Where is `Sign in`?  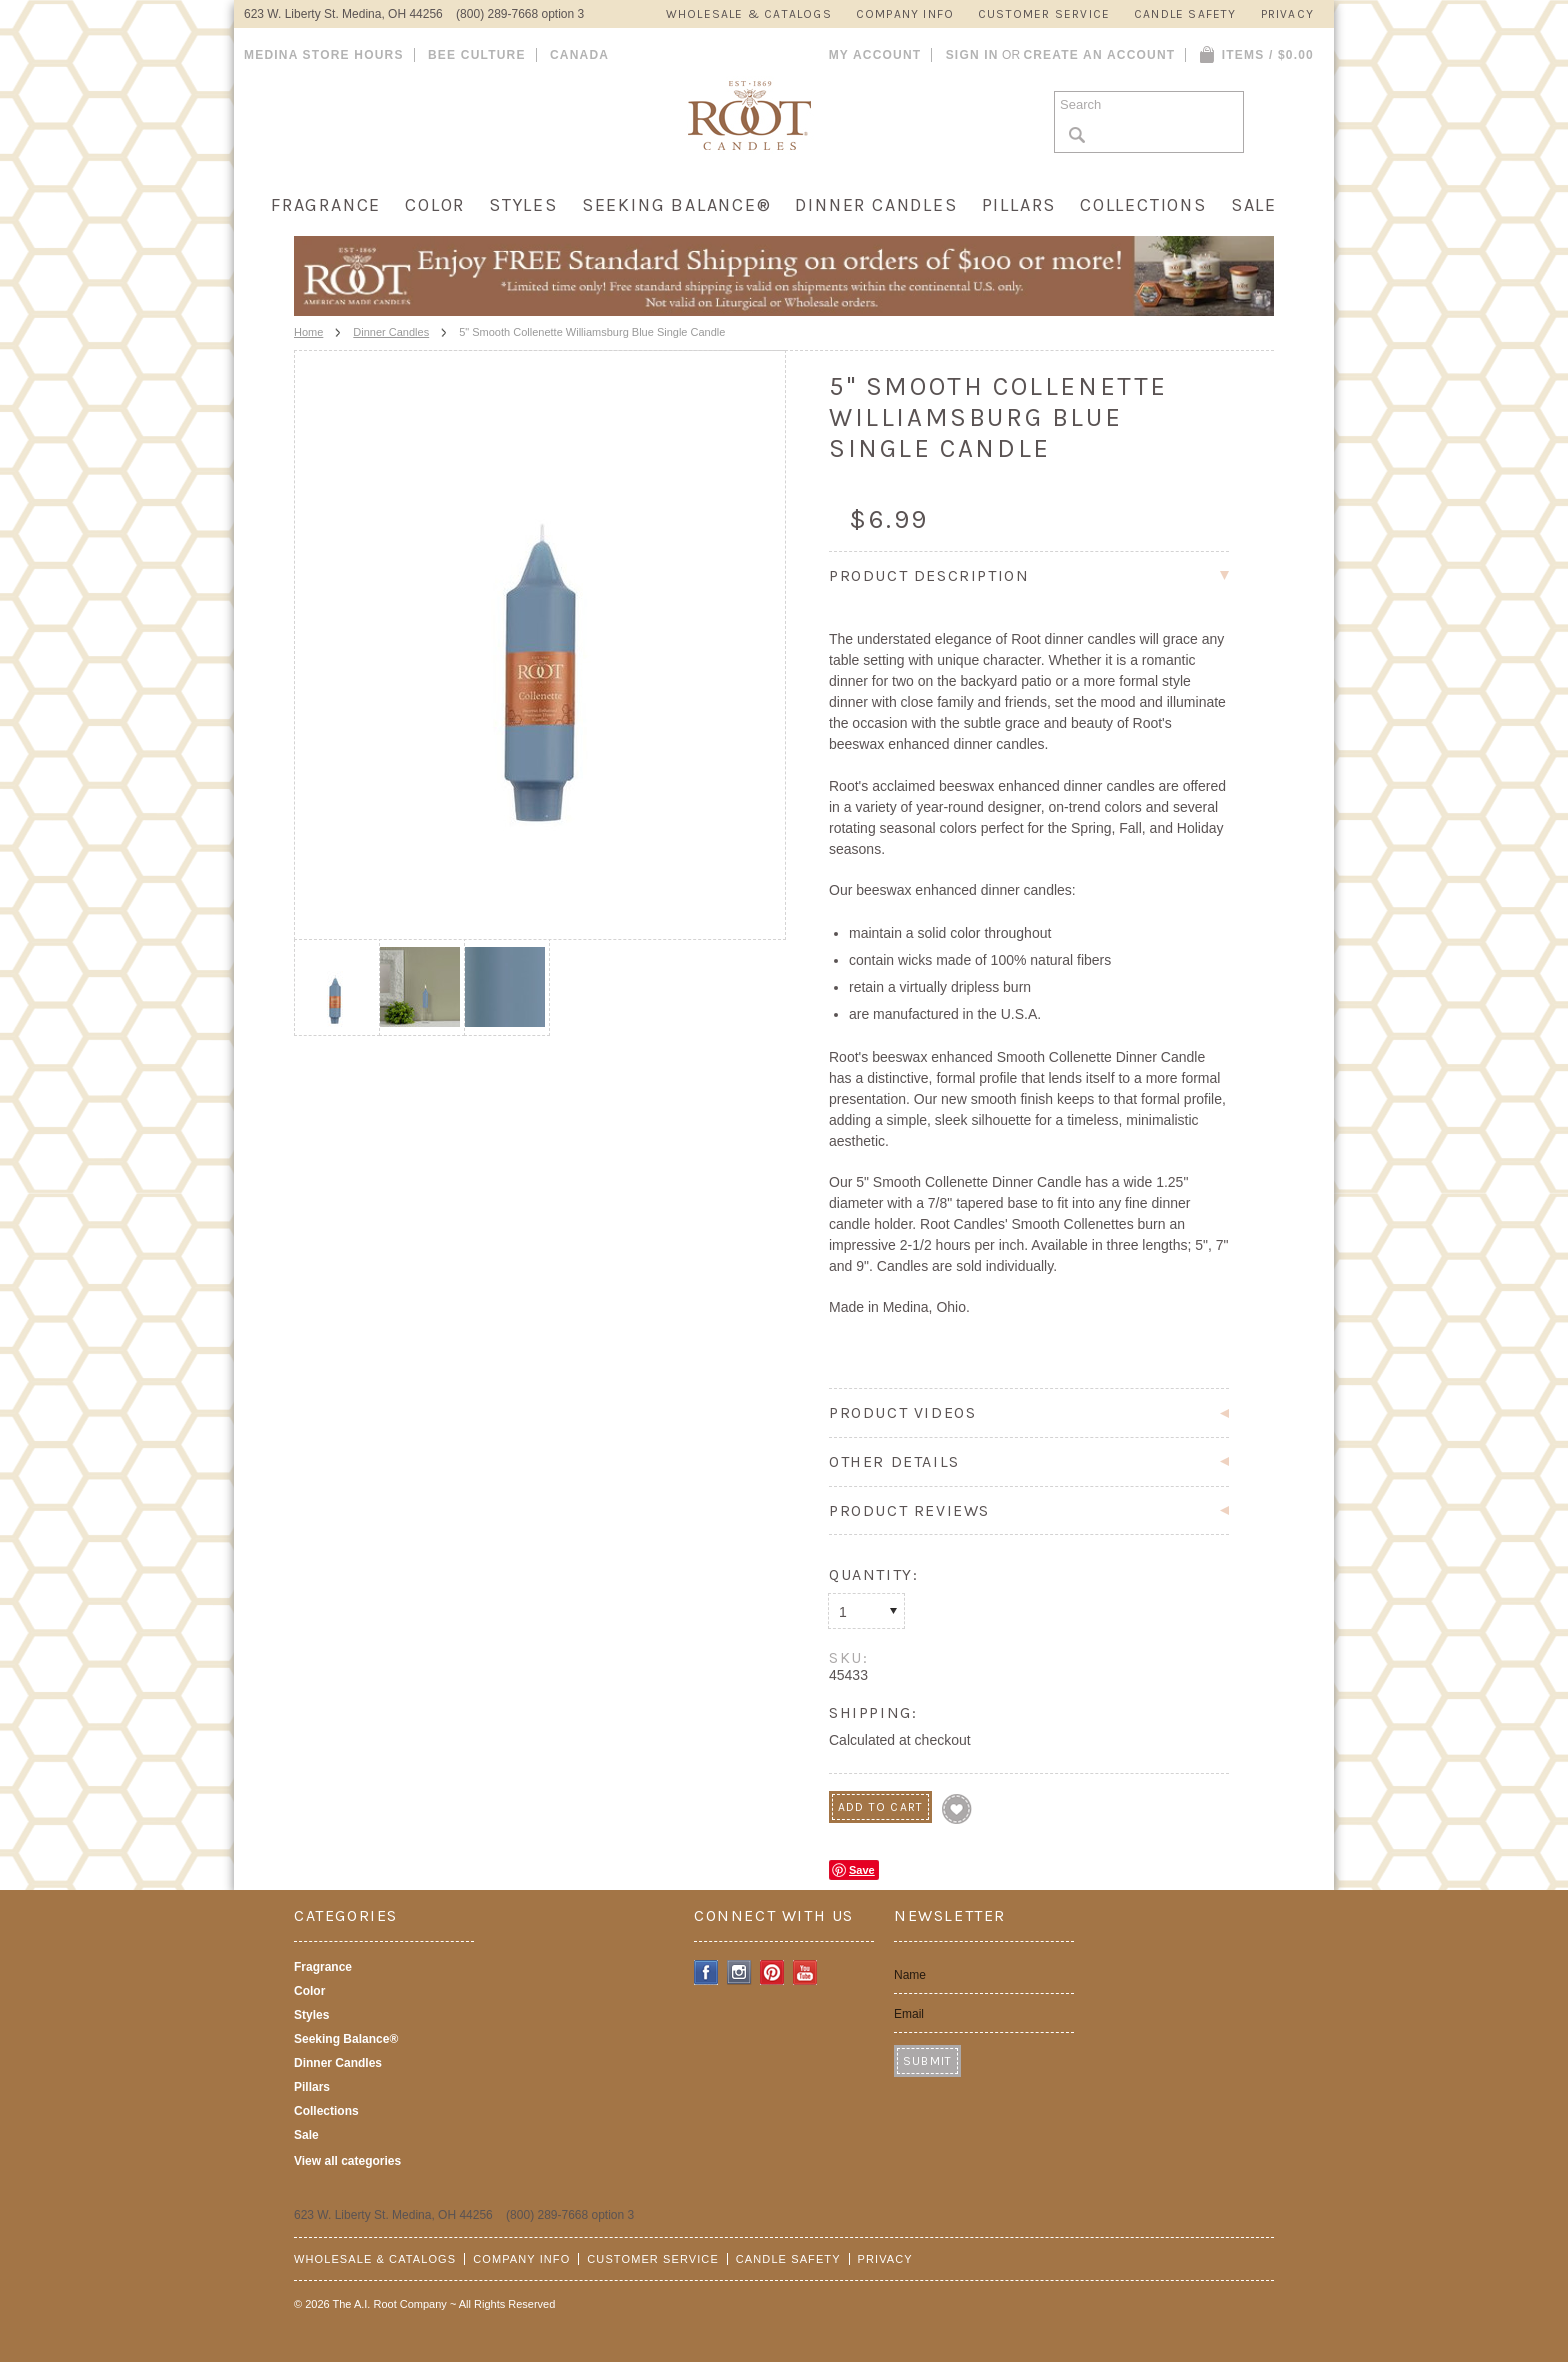
Sign in is located at coordinates (972, 55).